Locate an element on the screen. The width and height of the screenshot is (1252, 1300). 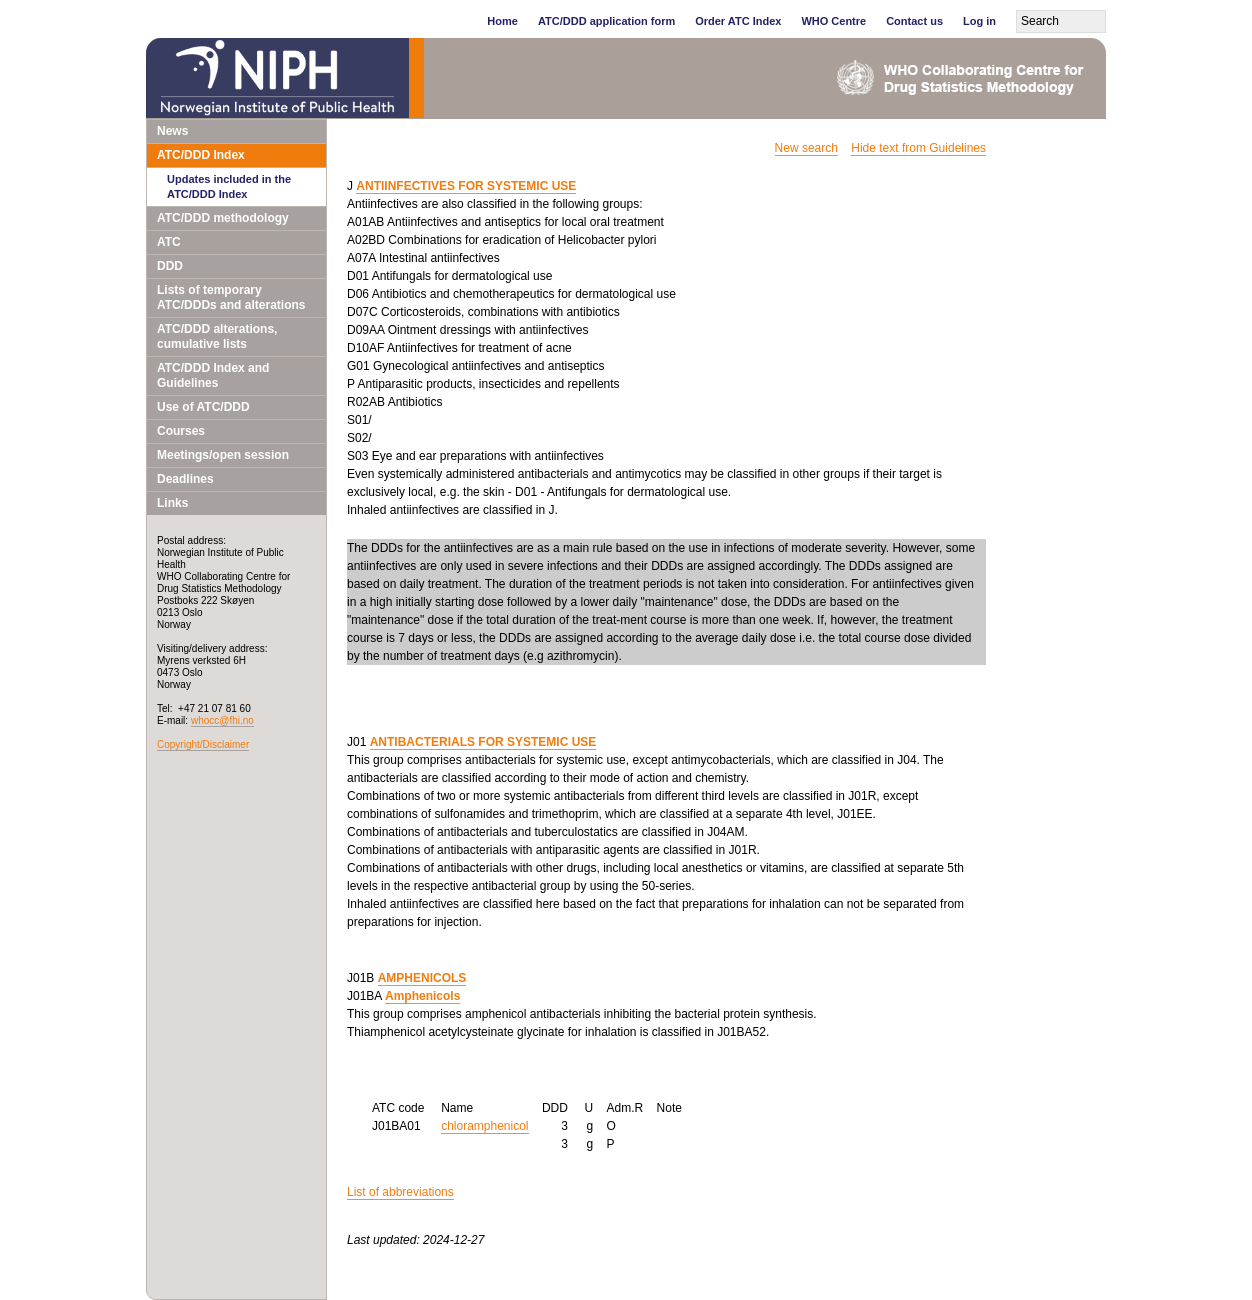
Courses is located at coordinates (181, 431).